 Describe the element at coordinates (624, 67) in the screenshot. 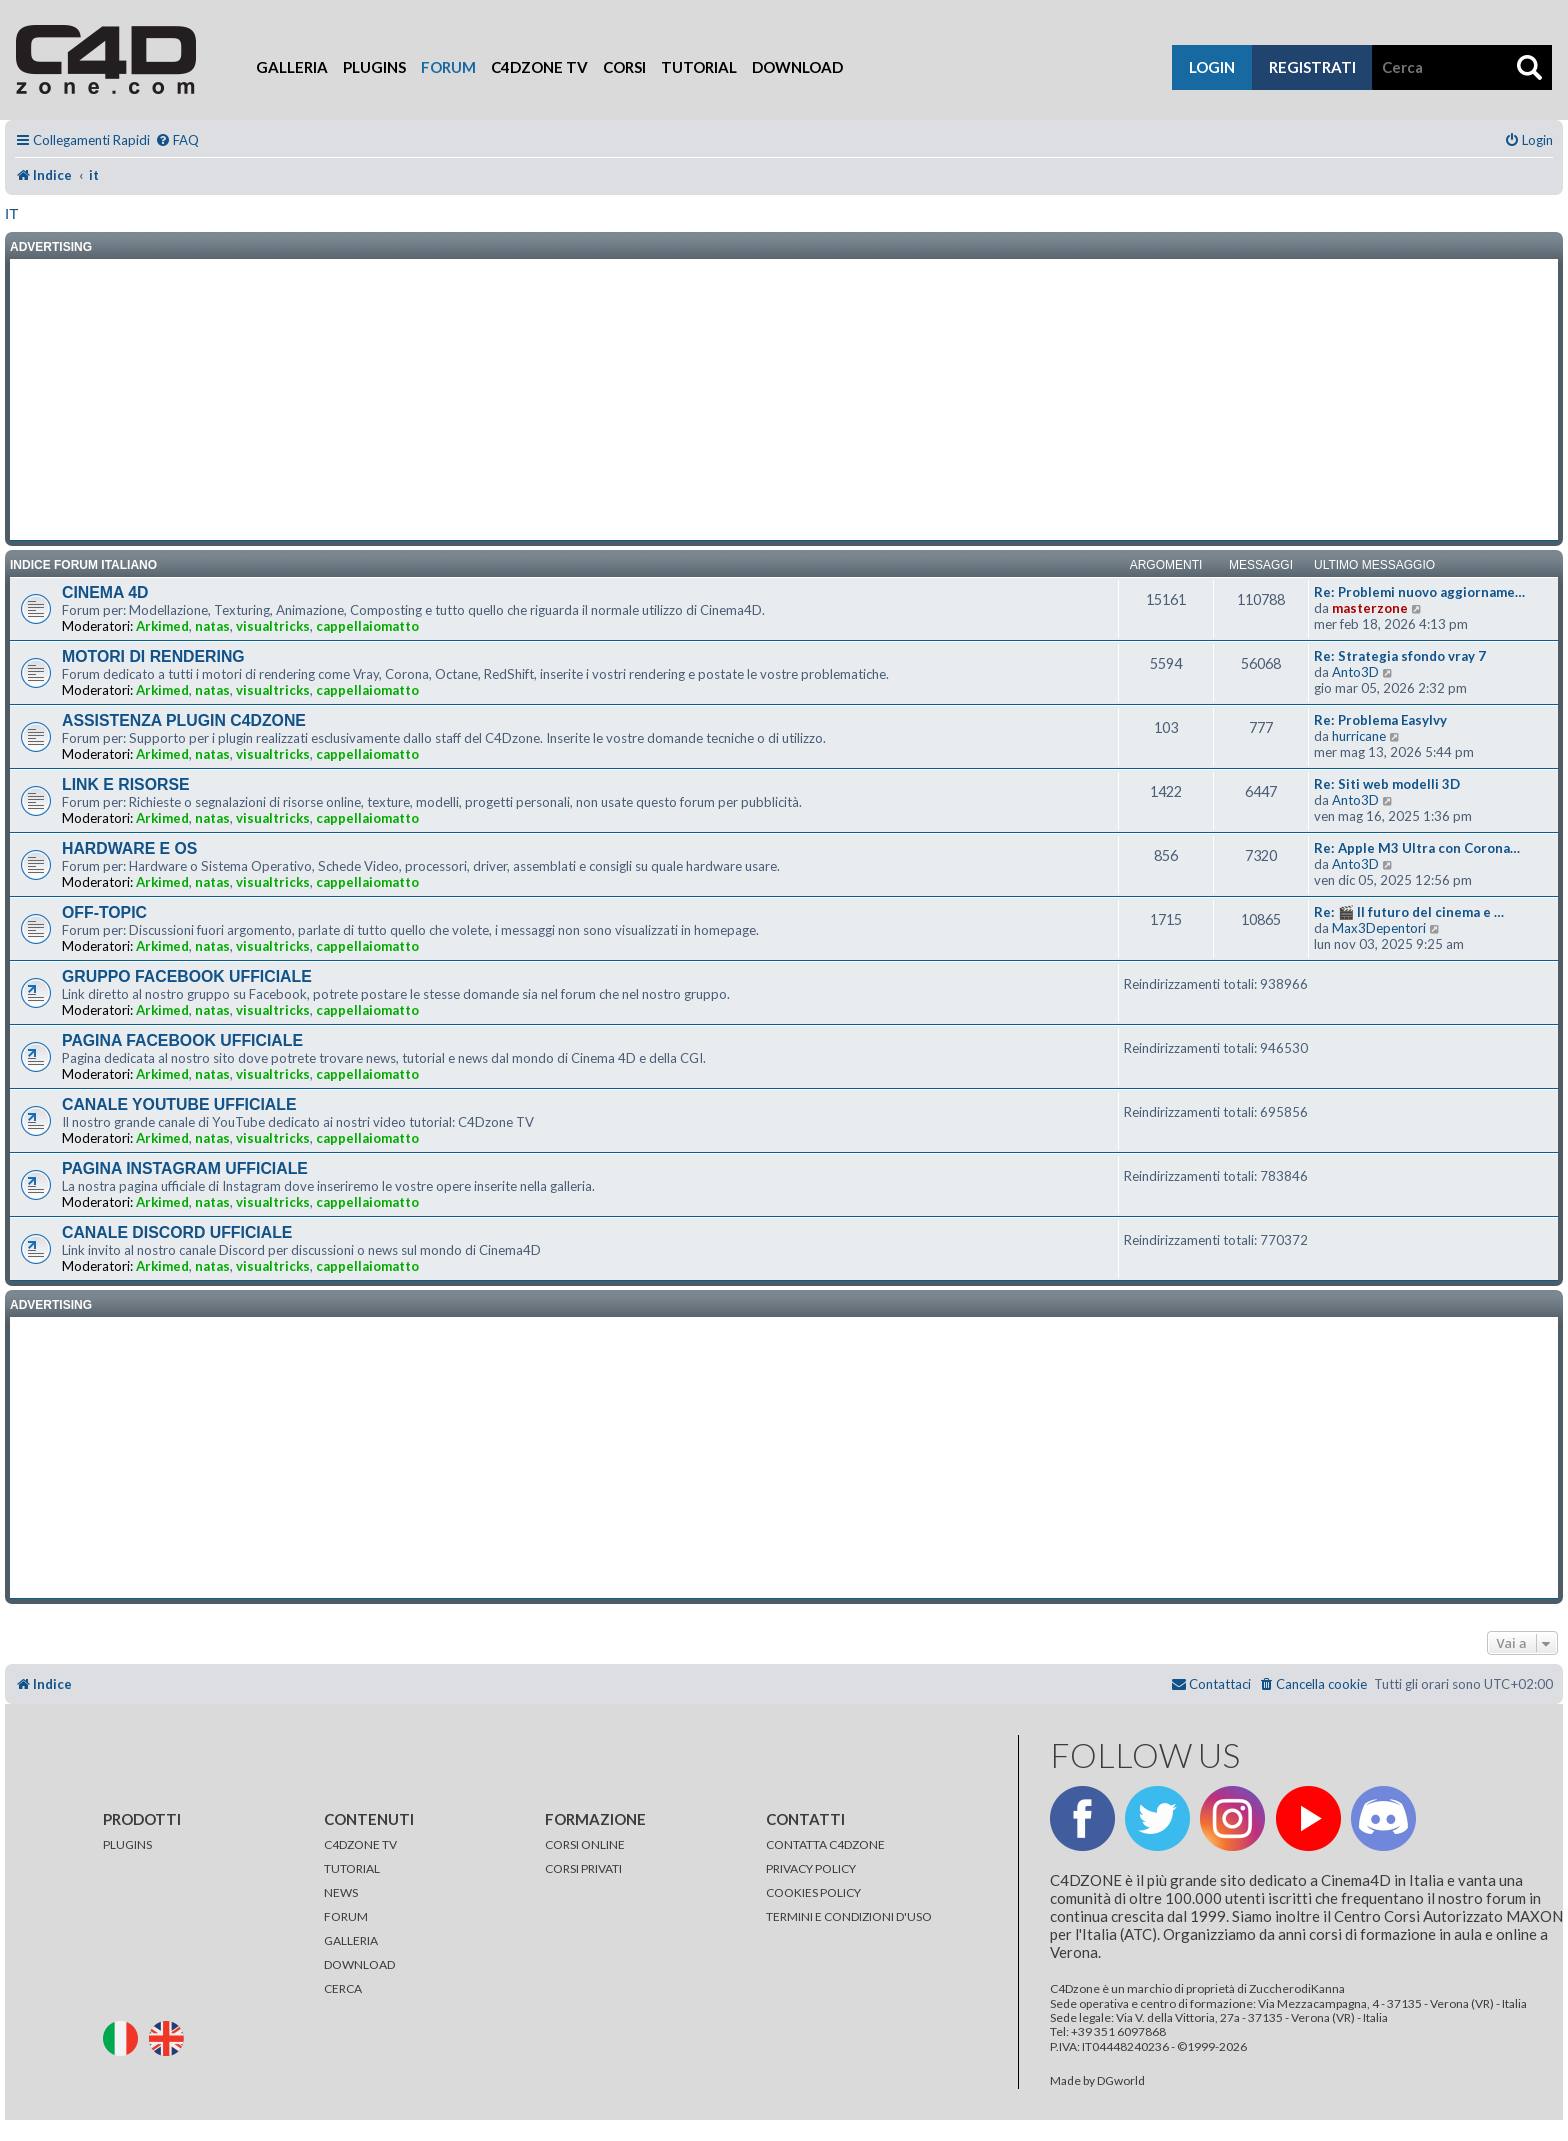

I see `Corsi` at that location.